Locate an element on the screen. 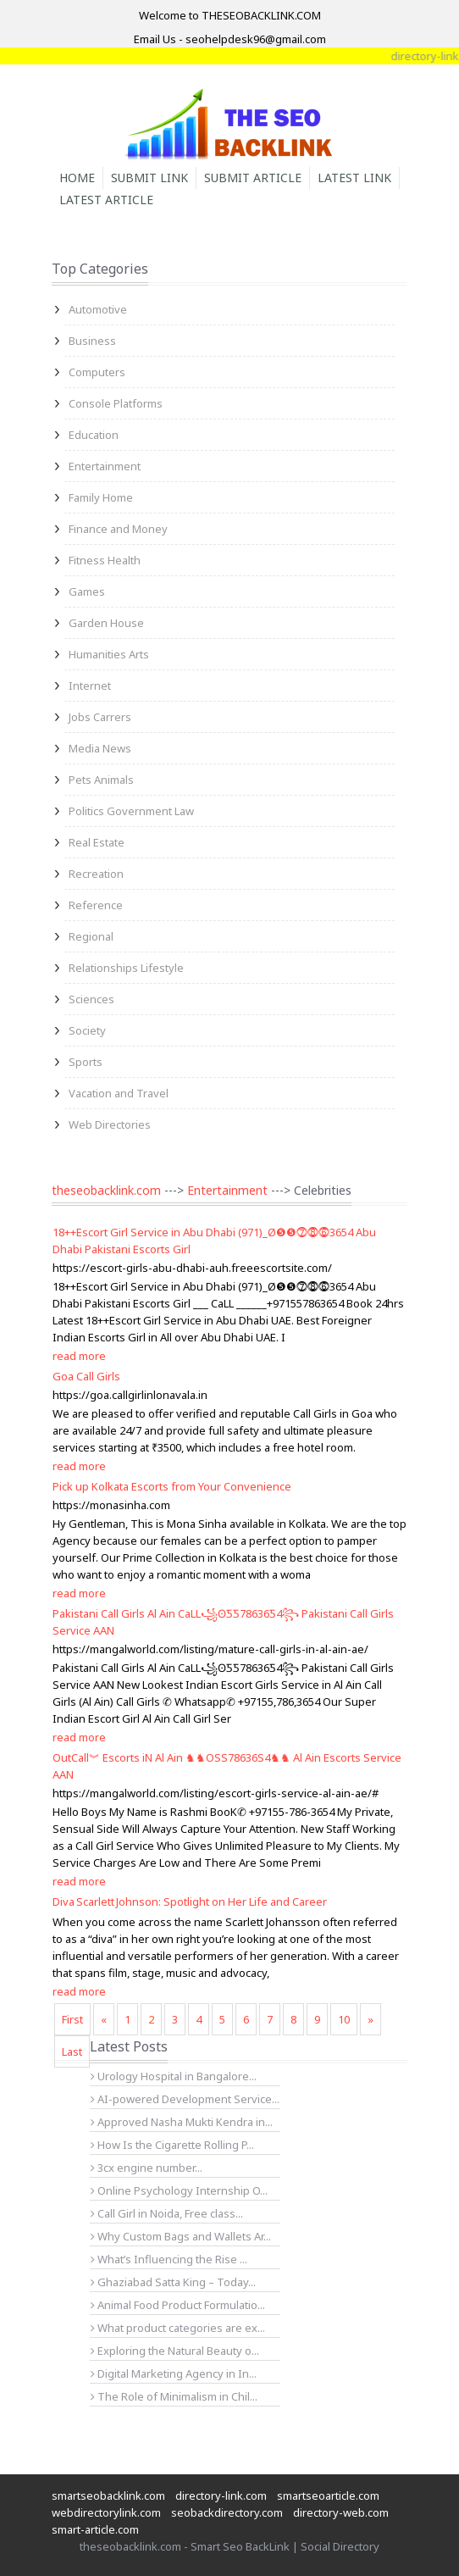 This screenshot has width=459, height=2576. Regional is located at coordinates (91, 936).